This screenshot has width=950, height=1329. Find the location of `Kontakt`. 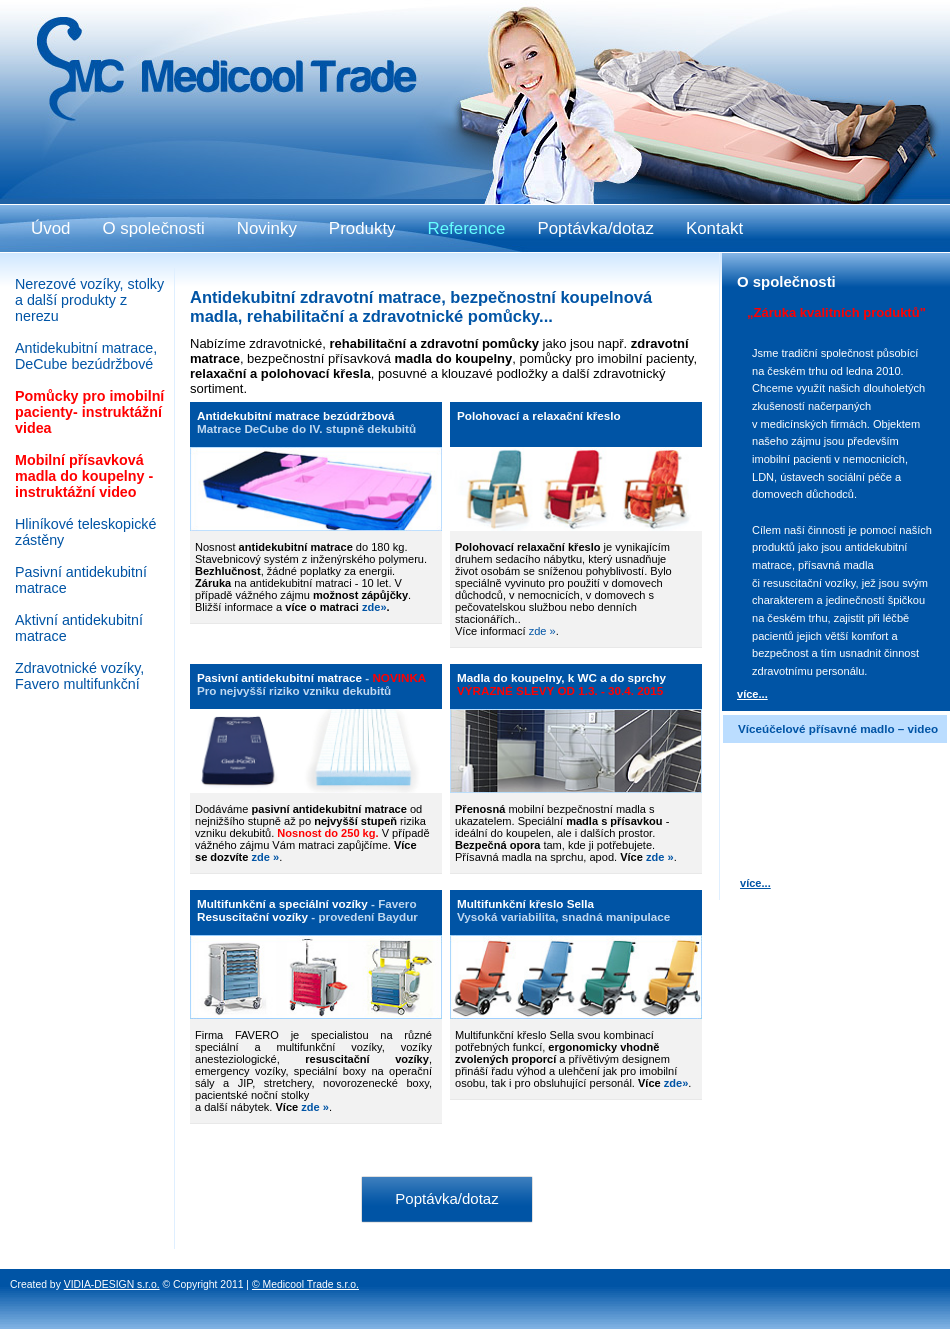

Kontakt is located at coordinates (714, 228).